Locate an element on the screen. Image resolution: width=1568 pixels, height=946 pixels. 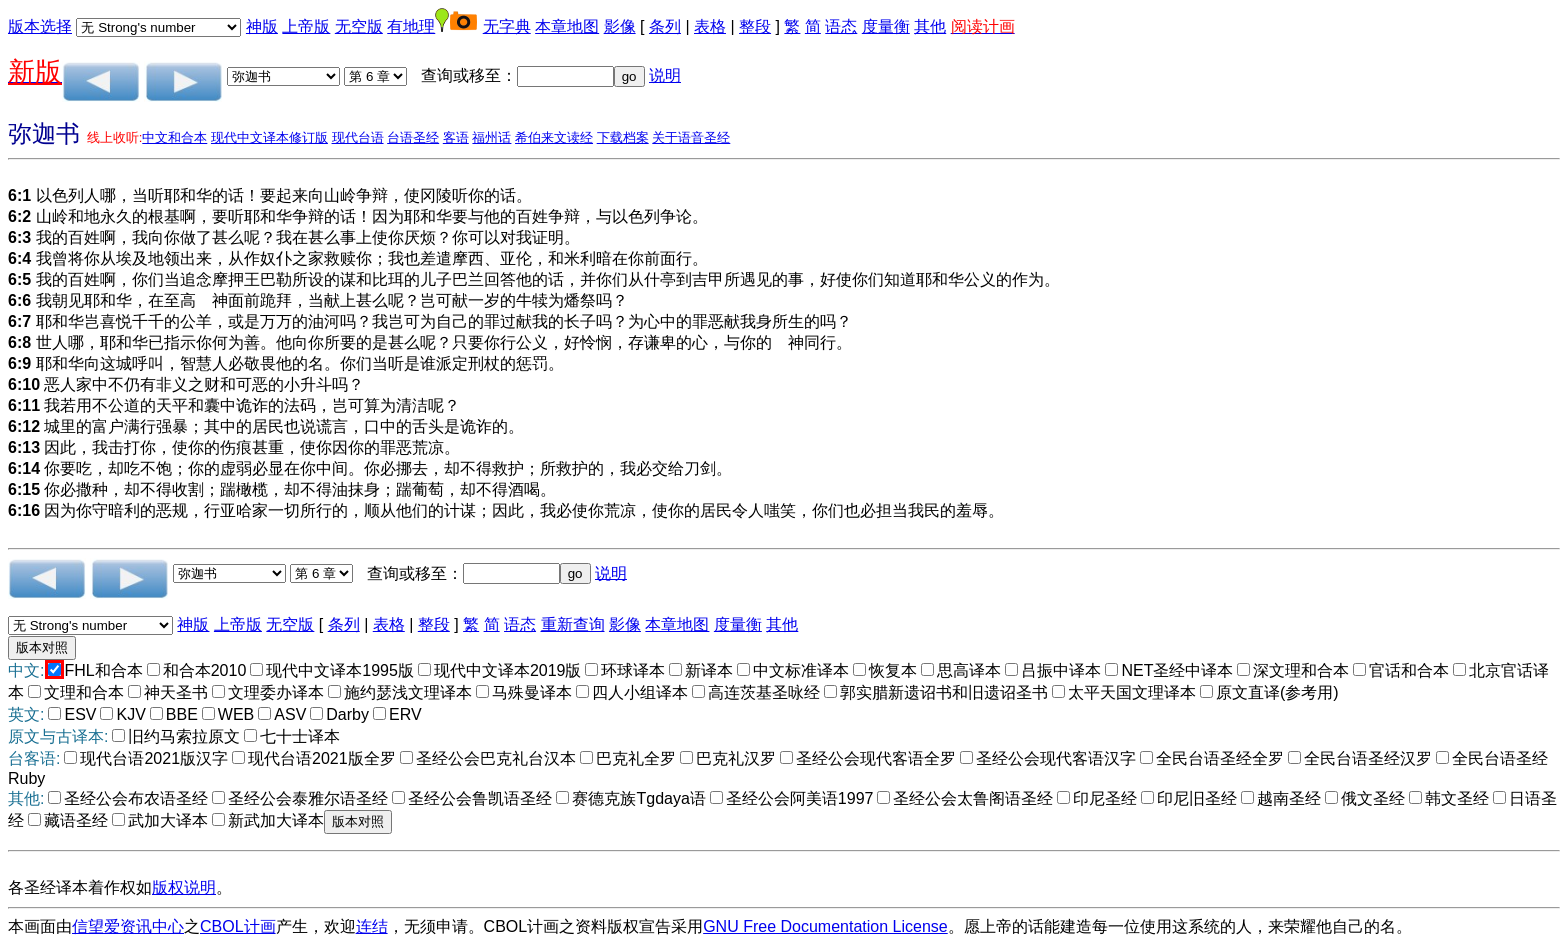
有地理 is located at coordinates (411, 26).